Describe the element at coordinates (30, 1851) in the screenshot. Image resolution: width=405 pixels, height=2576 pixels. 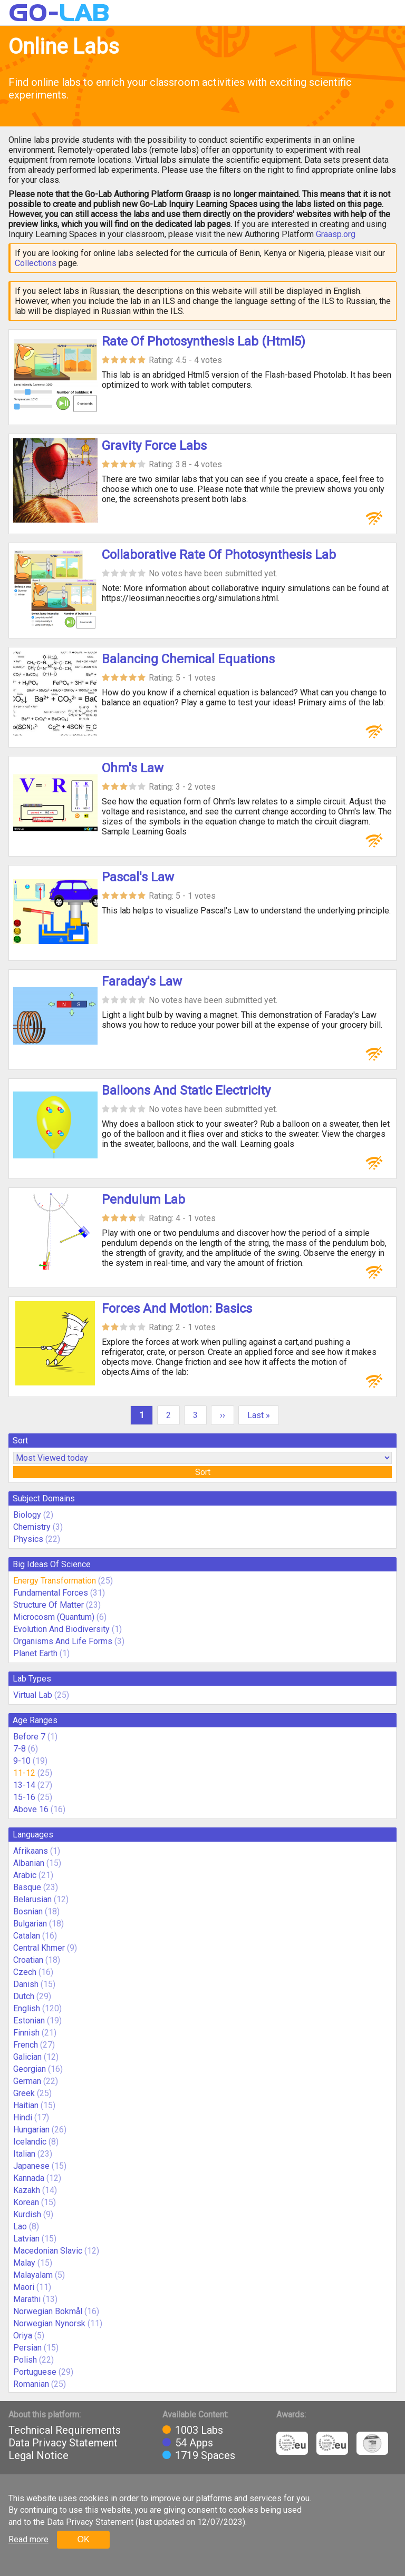
I see `Afrikaans` at that location.